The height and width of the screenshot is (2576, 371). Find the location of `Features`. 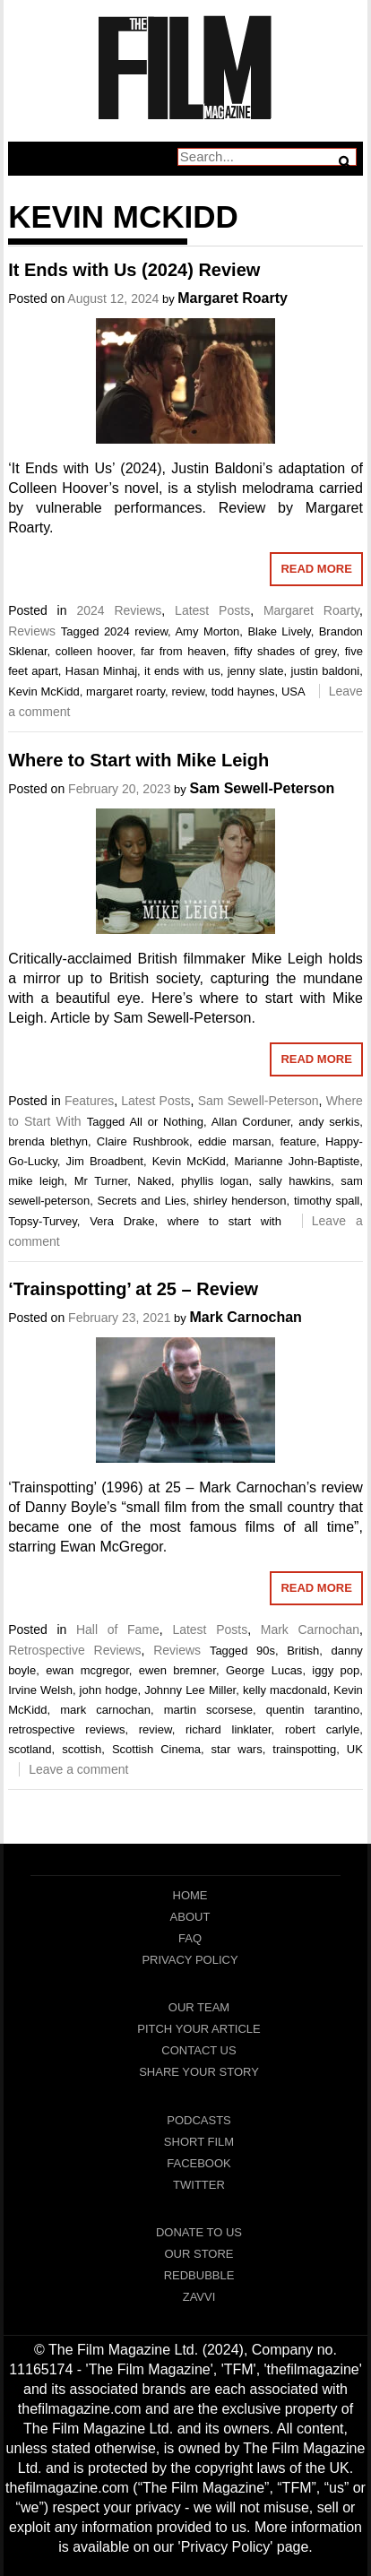

Features is located at coordinates (89, 1101).